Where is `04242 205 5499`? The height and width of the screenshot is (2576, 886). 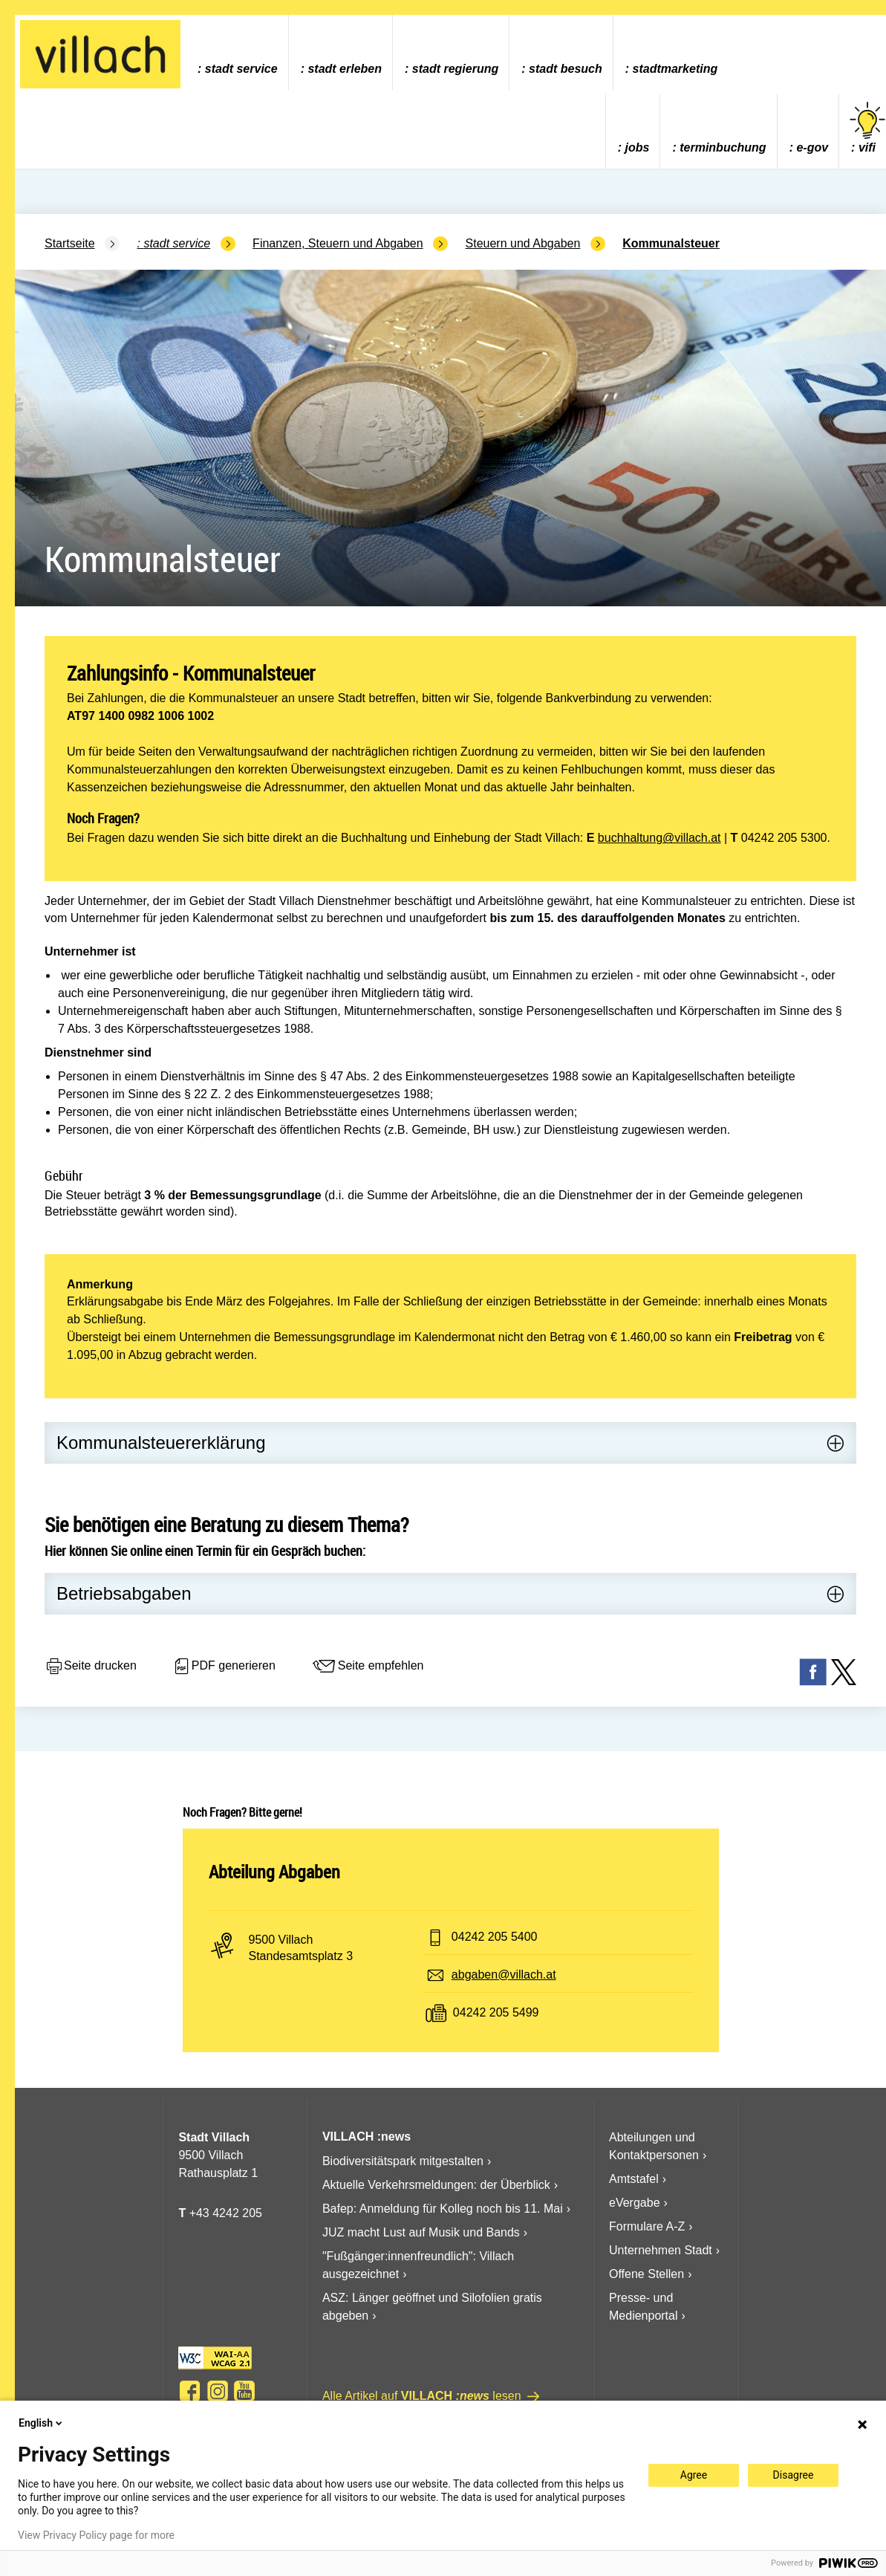 04242 205 5499 is located at coordinates (496, 2012).